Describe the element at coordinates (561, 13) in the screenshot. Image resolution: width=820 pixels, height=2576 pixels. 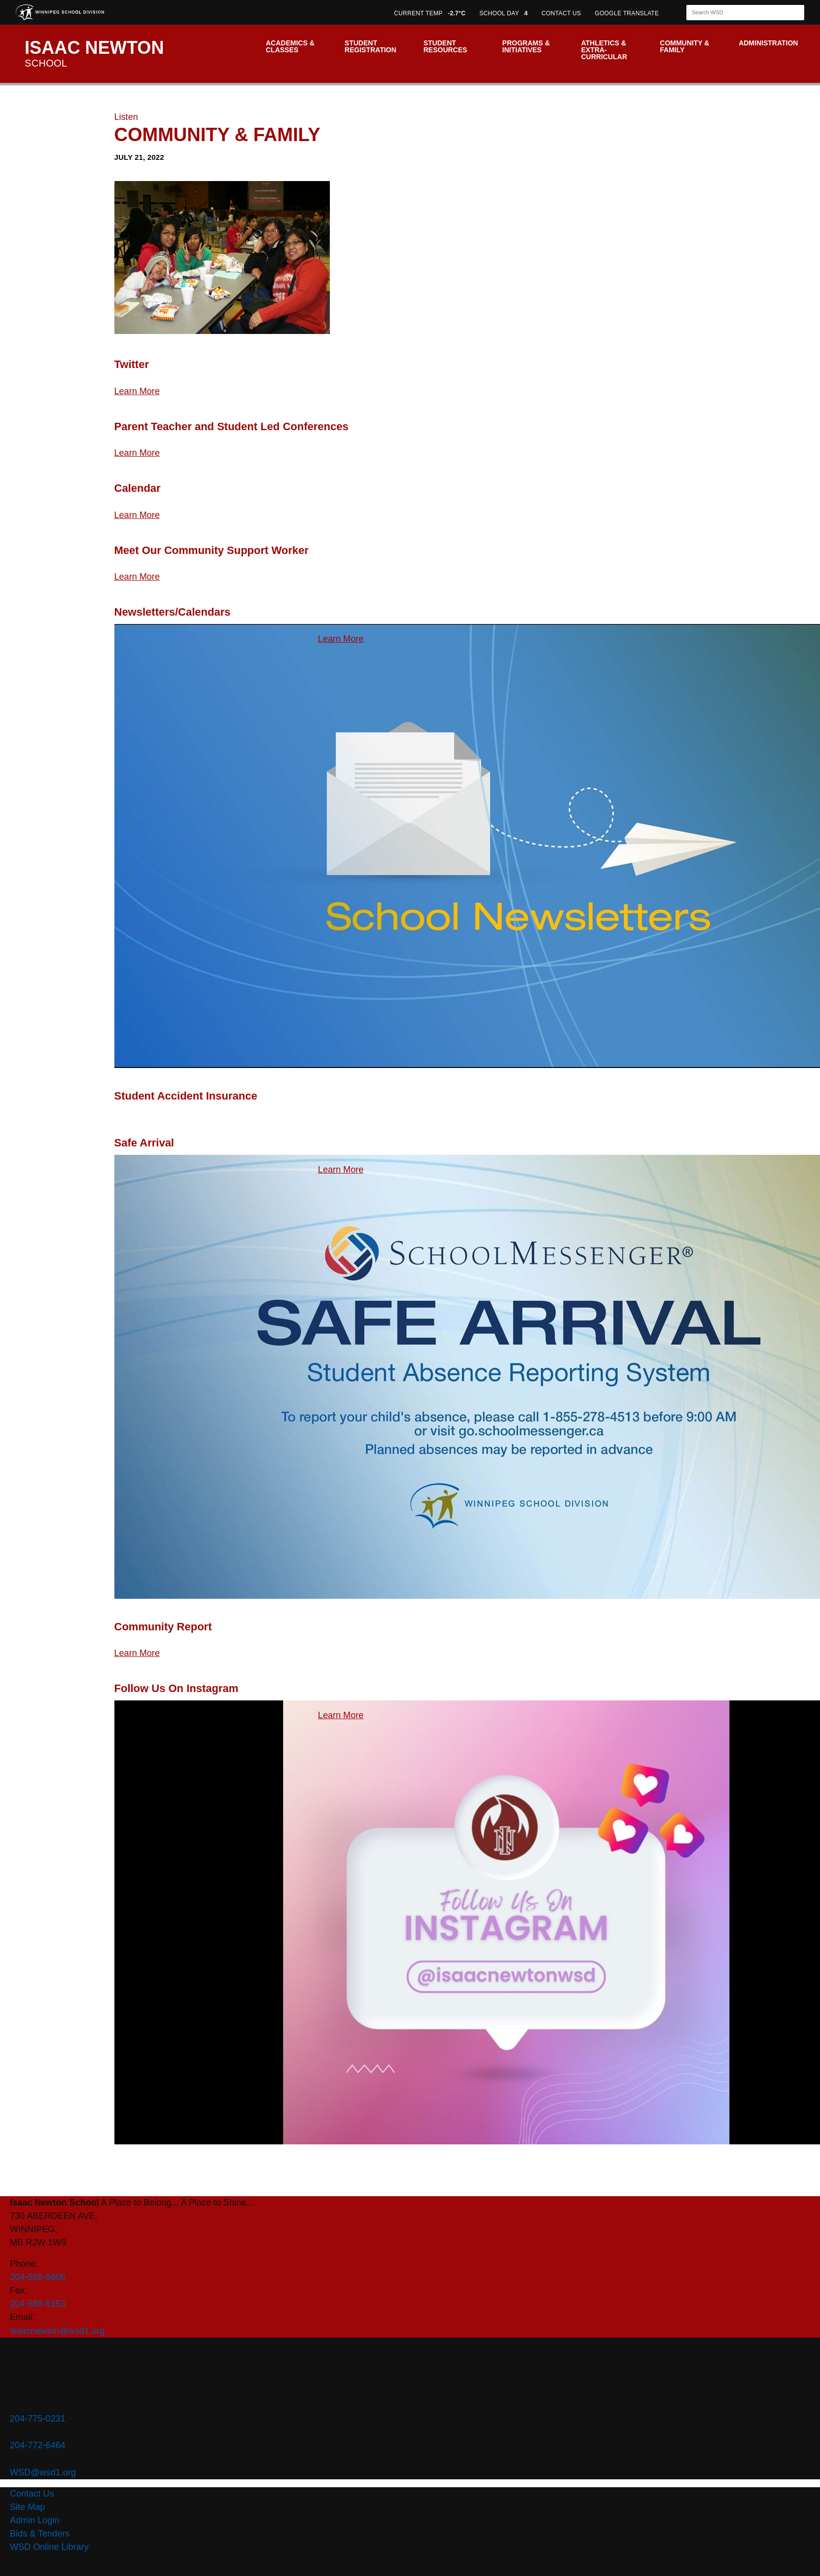
I see `CONTACT US` at that location.